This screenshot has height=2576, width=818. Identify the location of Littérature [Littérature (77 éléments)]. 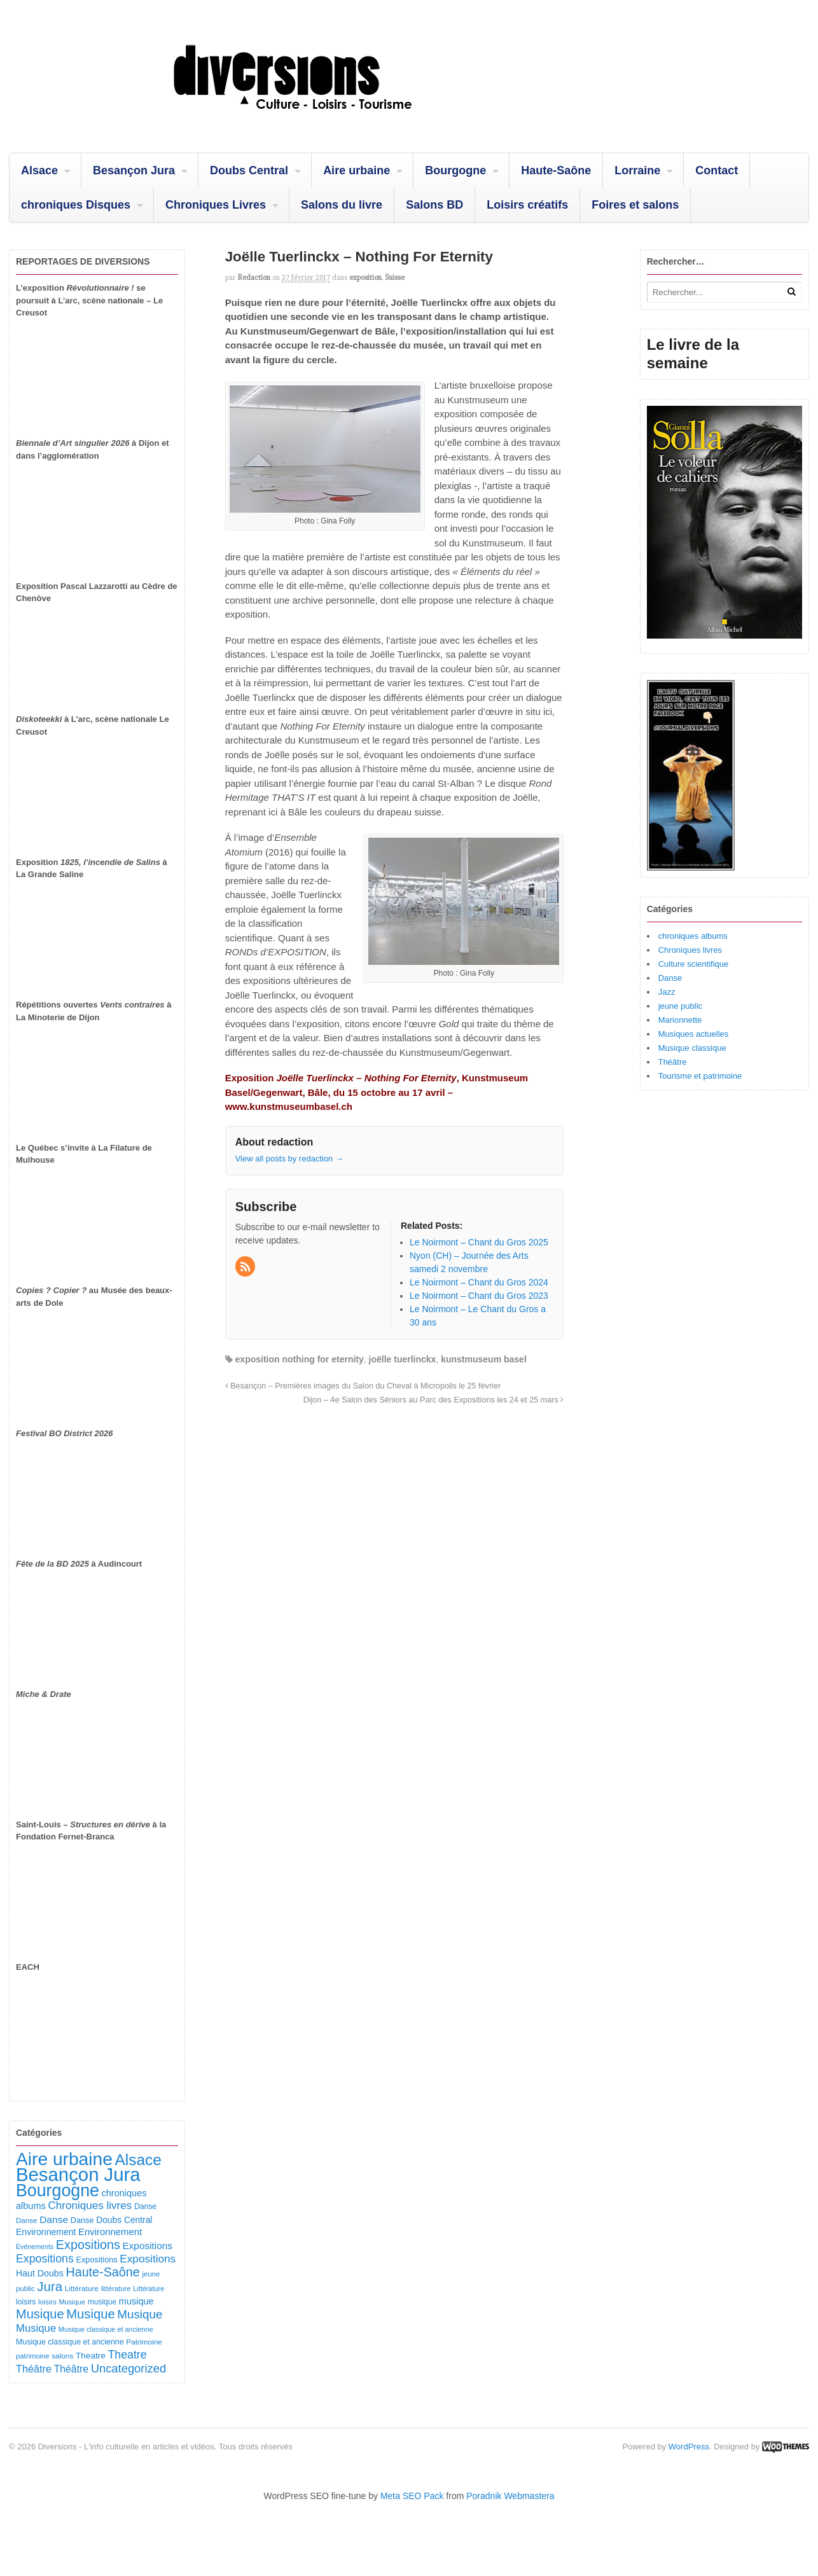
(148, 2288).